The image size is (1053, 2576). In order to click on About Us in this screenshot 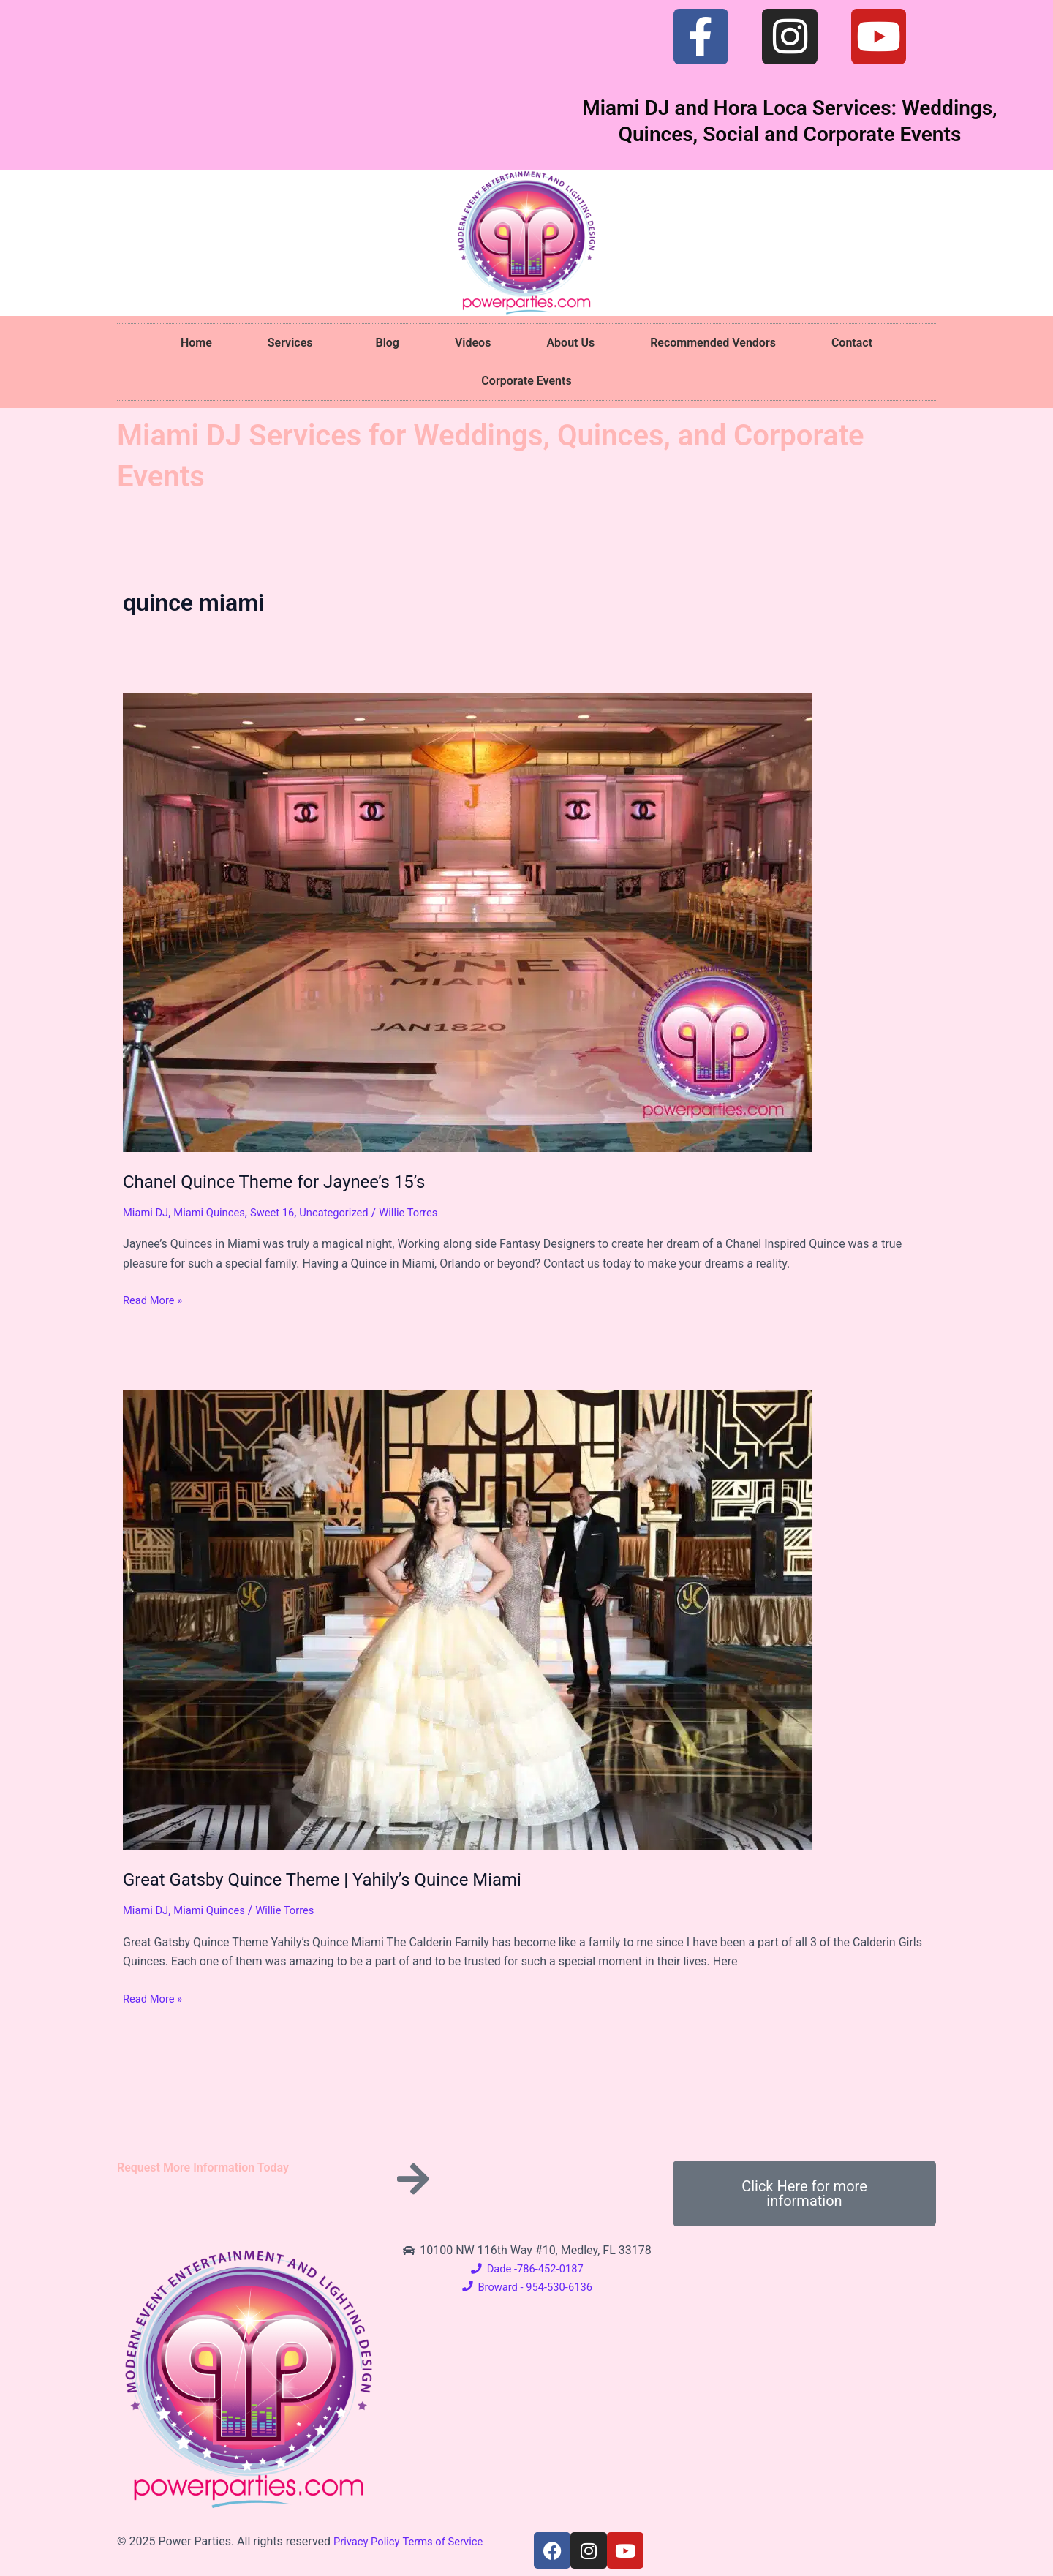, I will do `click(570, 343)`.